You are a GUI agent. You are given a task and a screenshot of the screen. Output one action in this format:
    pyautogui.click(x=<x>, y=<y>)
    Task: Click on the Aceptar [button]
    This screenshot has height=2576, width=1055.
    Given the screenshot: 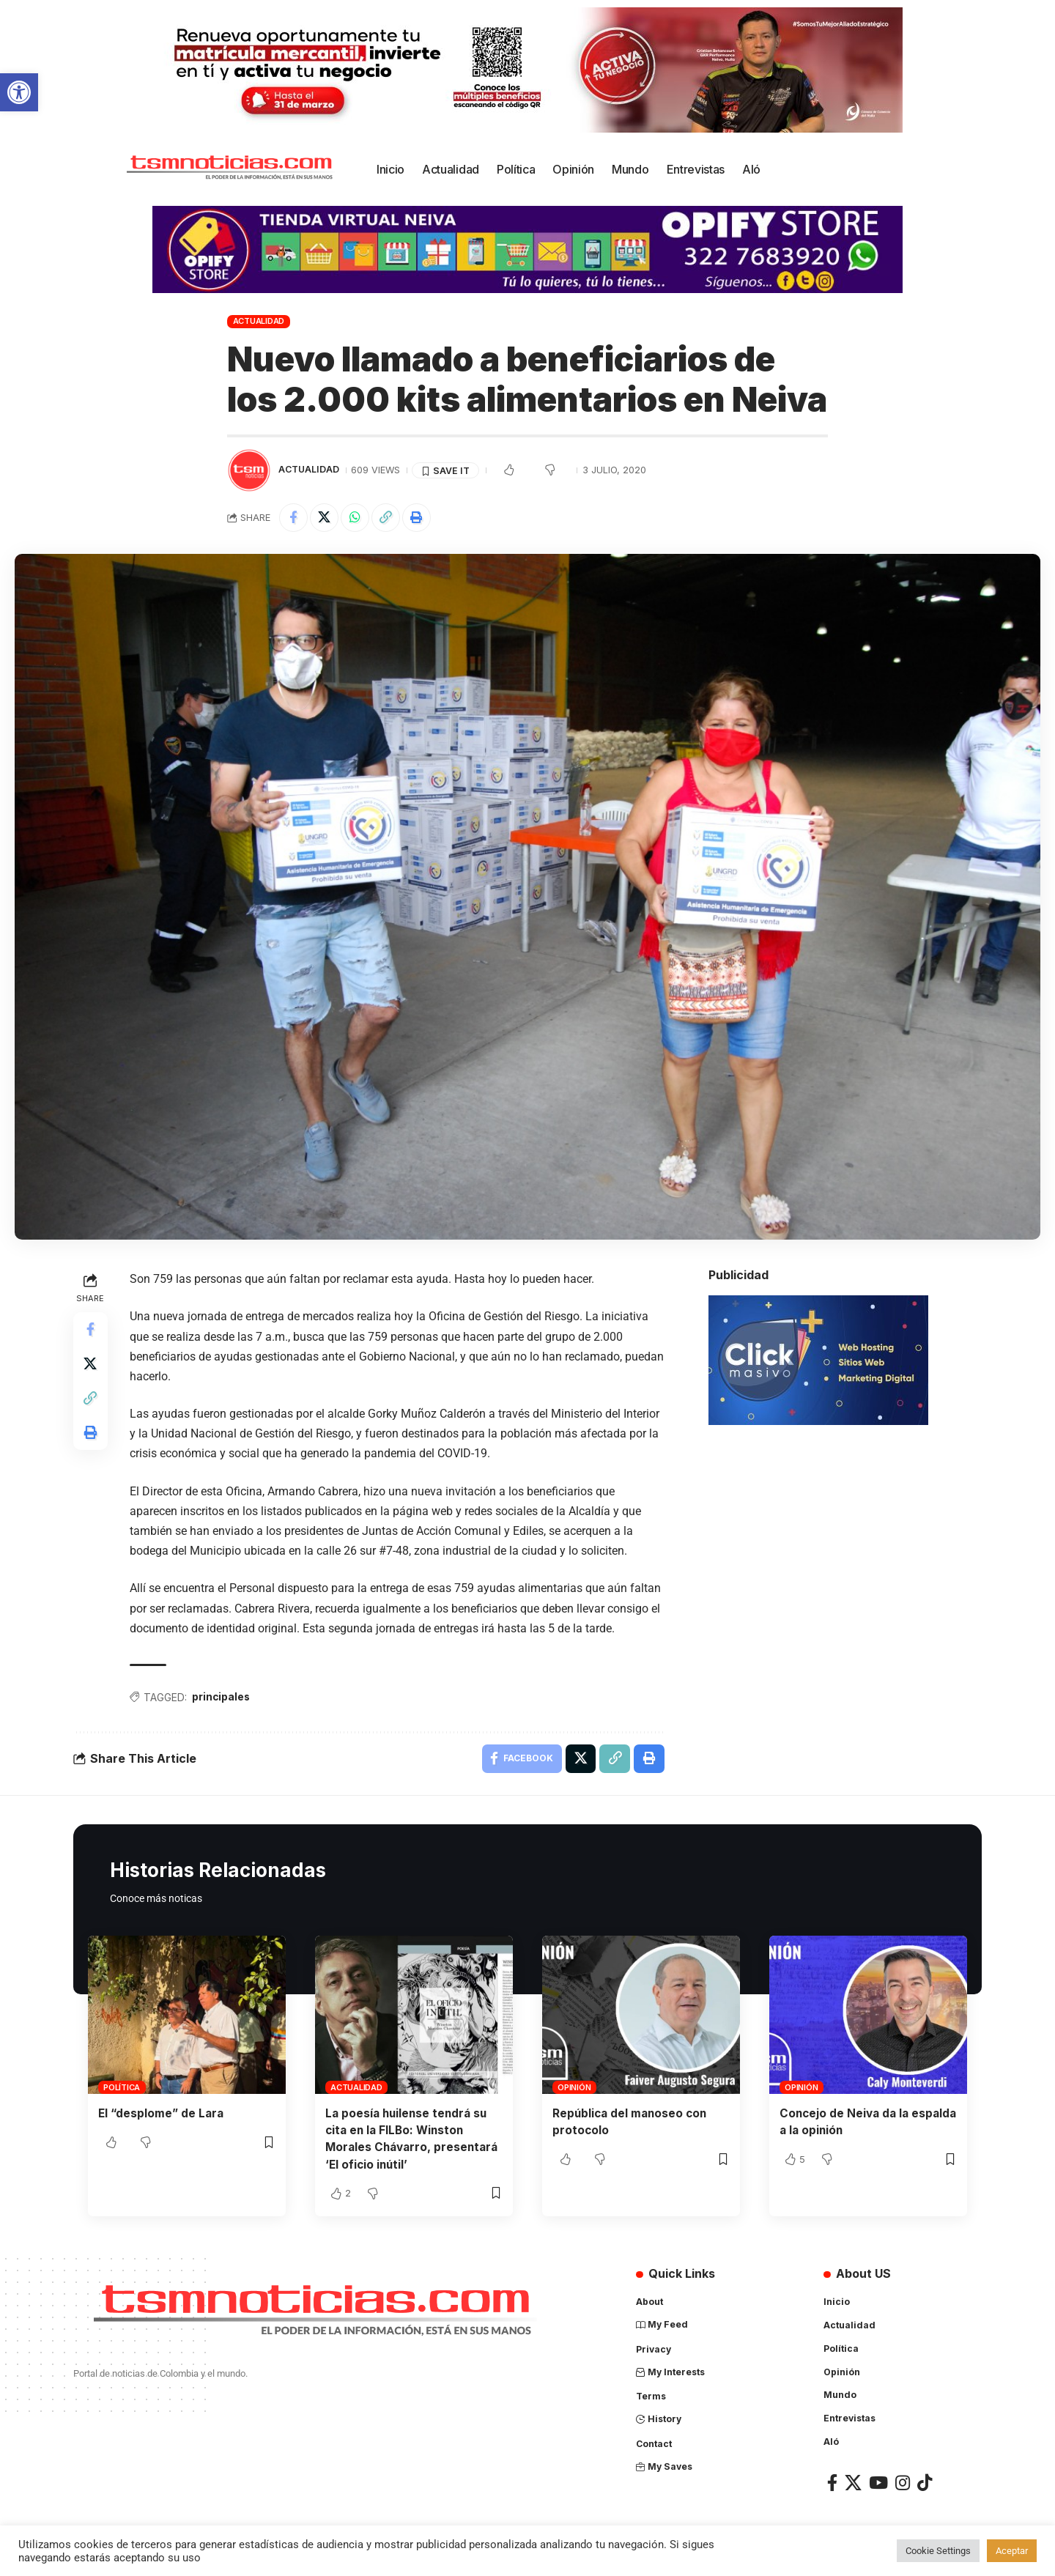 What is the action you would take?
    pyautogui.click(x=1012, y=2550)
    